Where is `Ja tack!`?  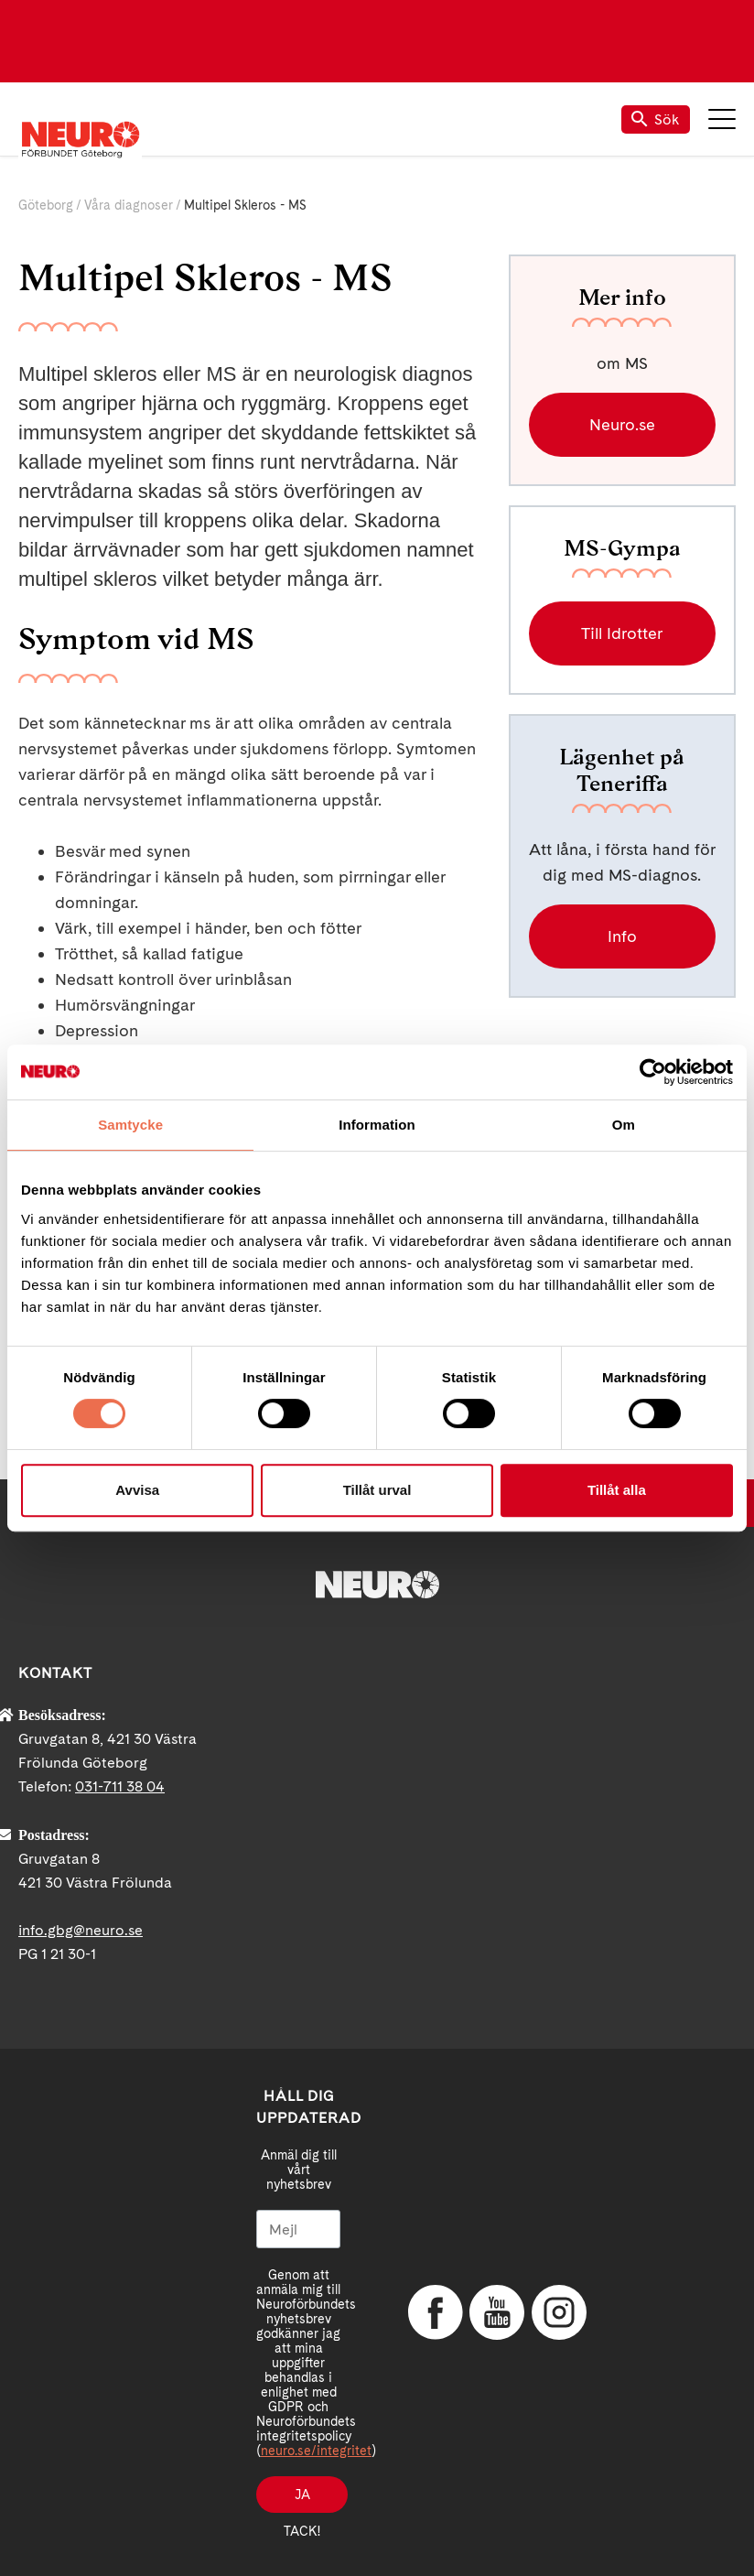 Ja tack! is located at coordinates (302, 2500).